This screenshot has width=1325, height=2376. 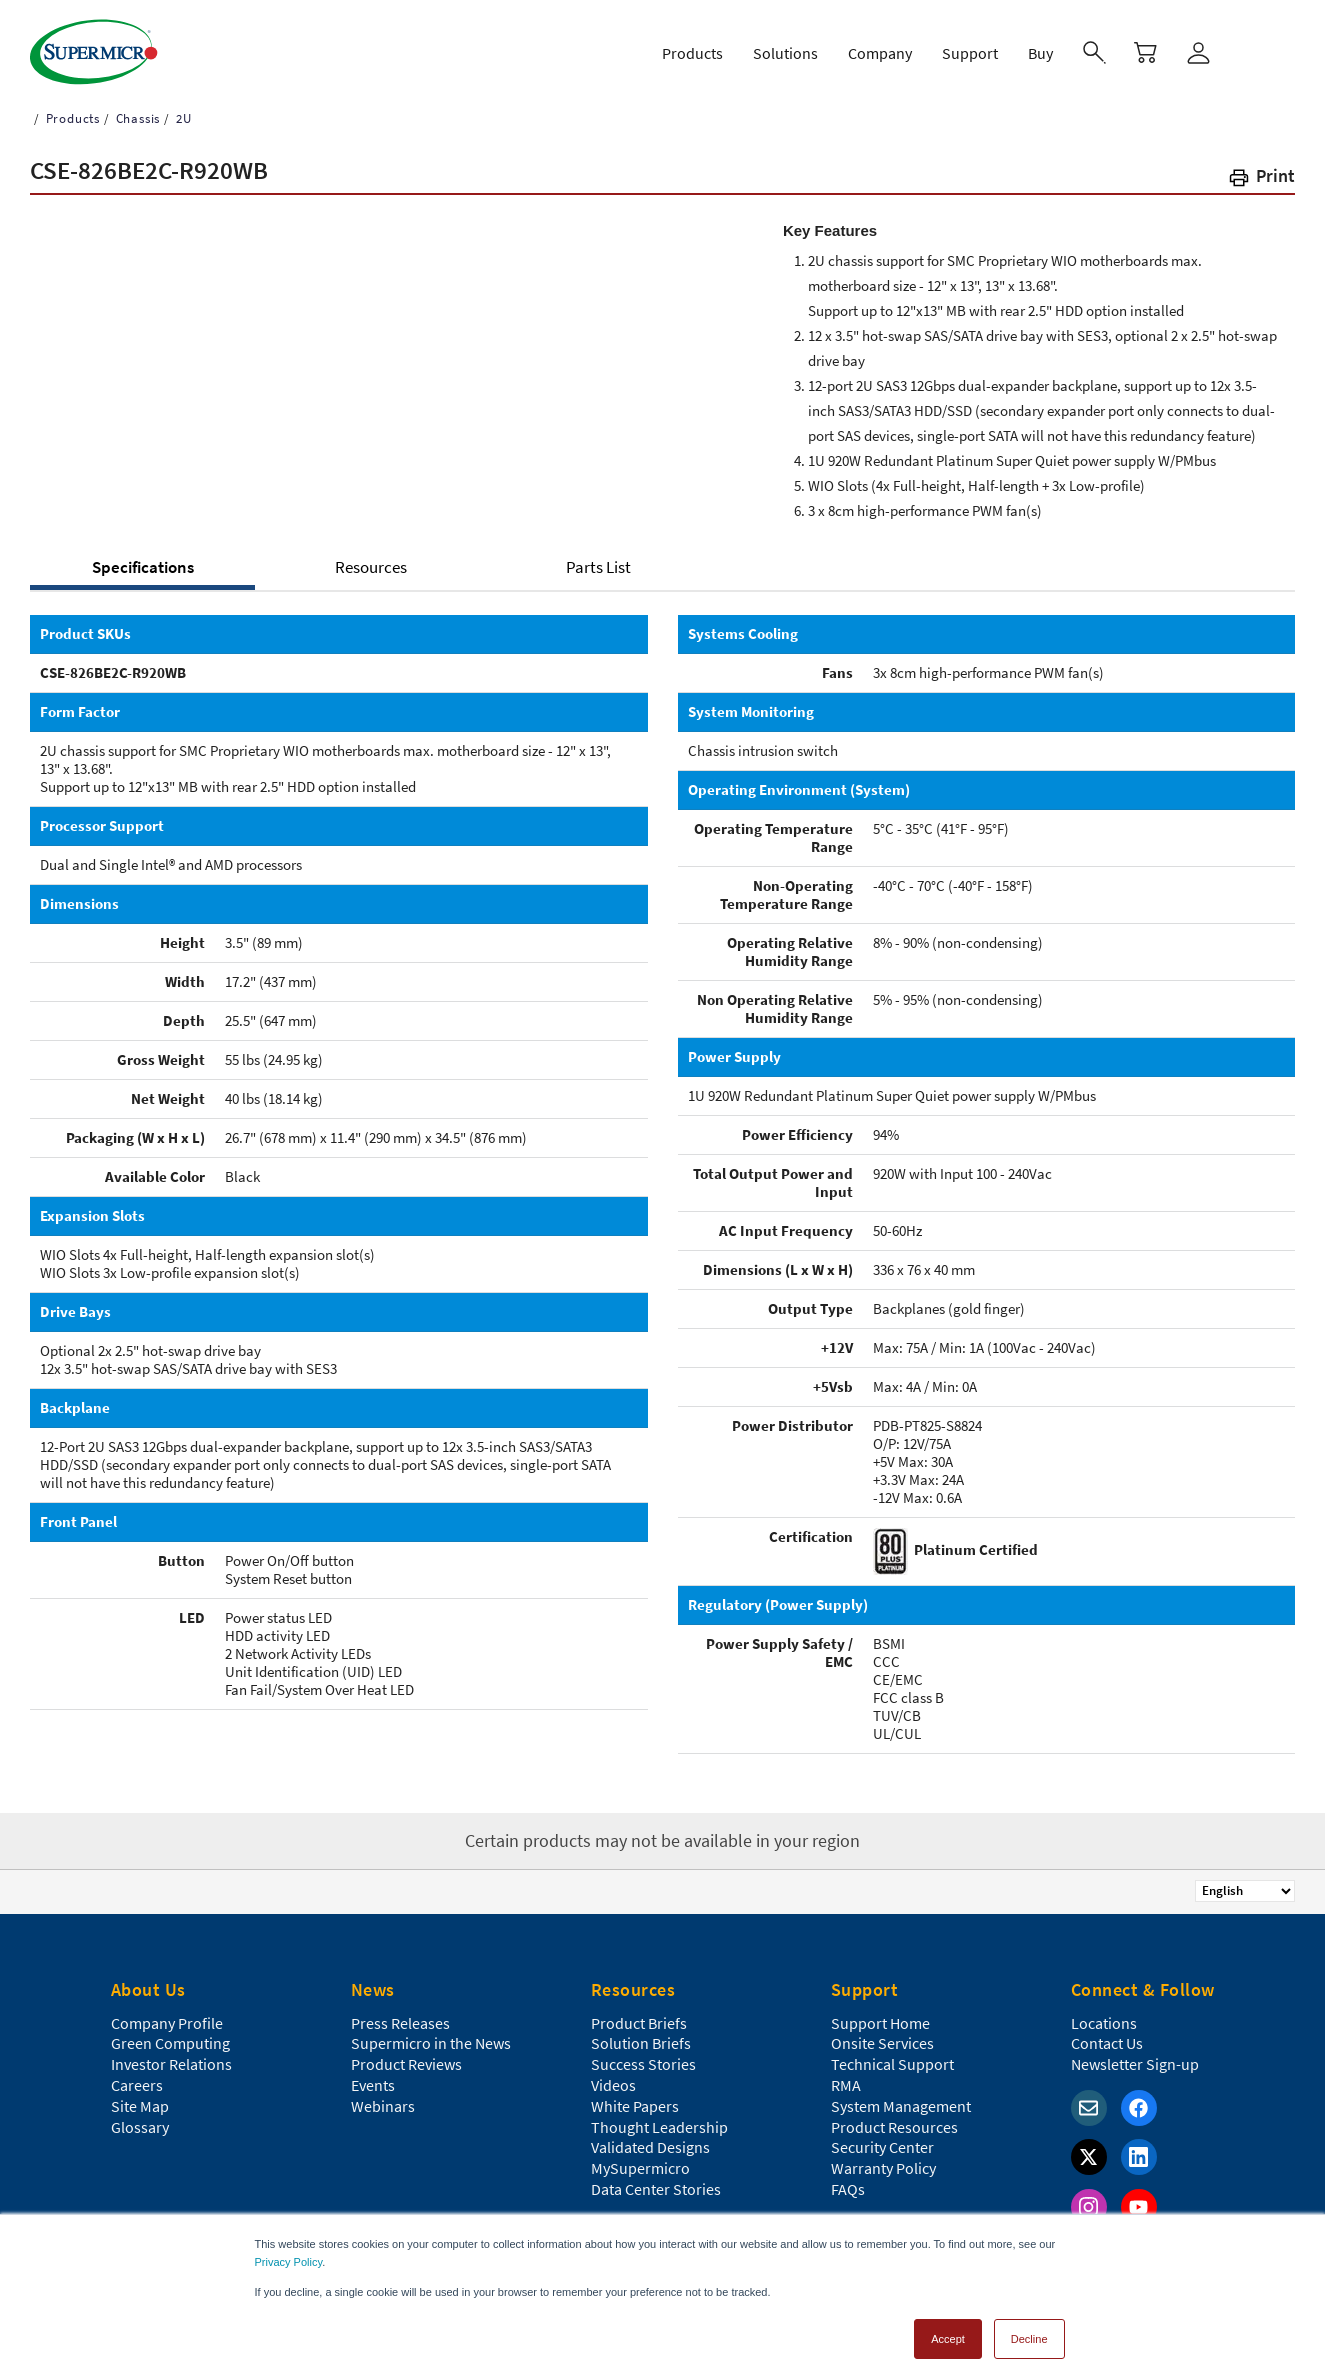 I want to click on Press Releases, so click(x=400, y=2014).